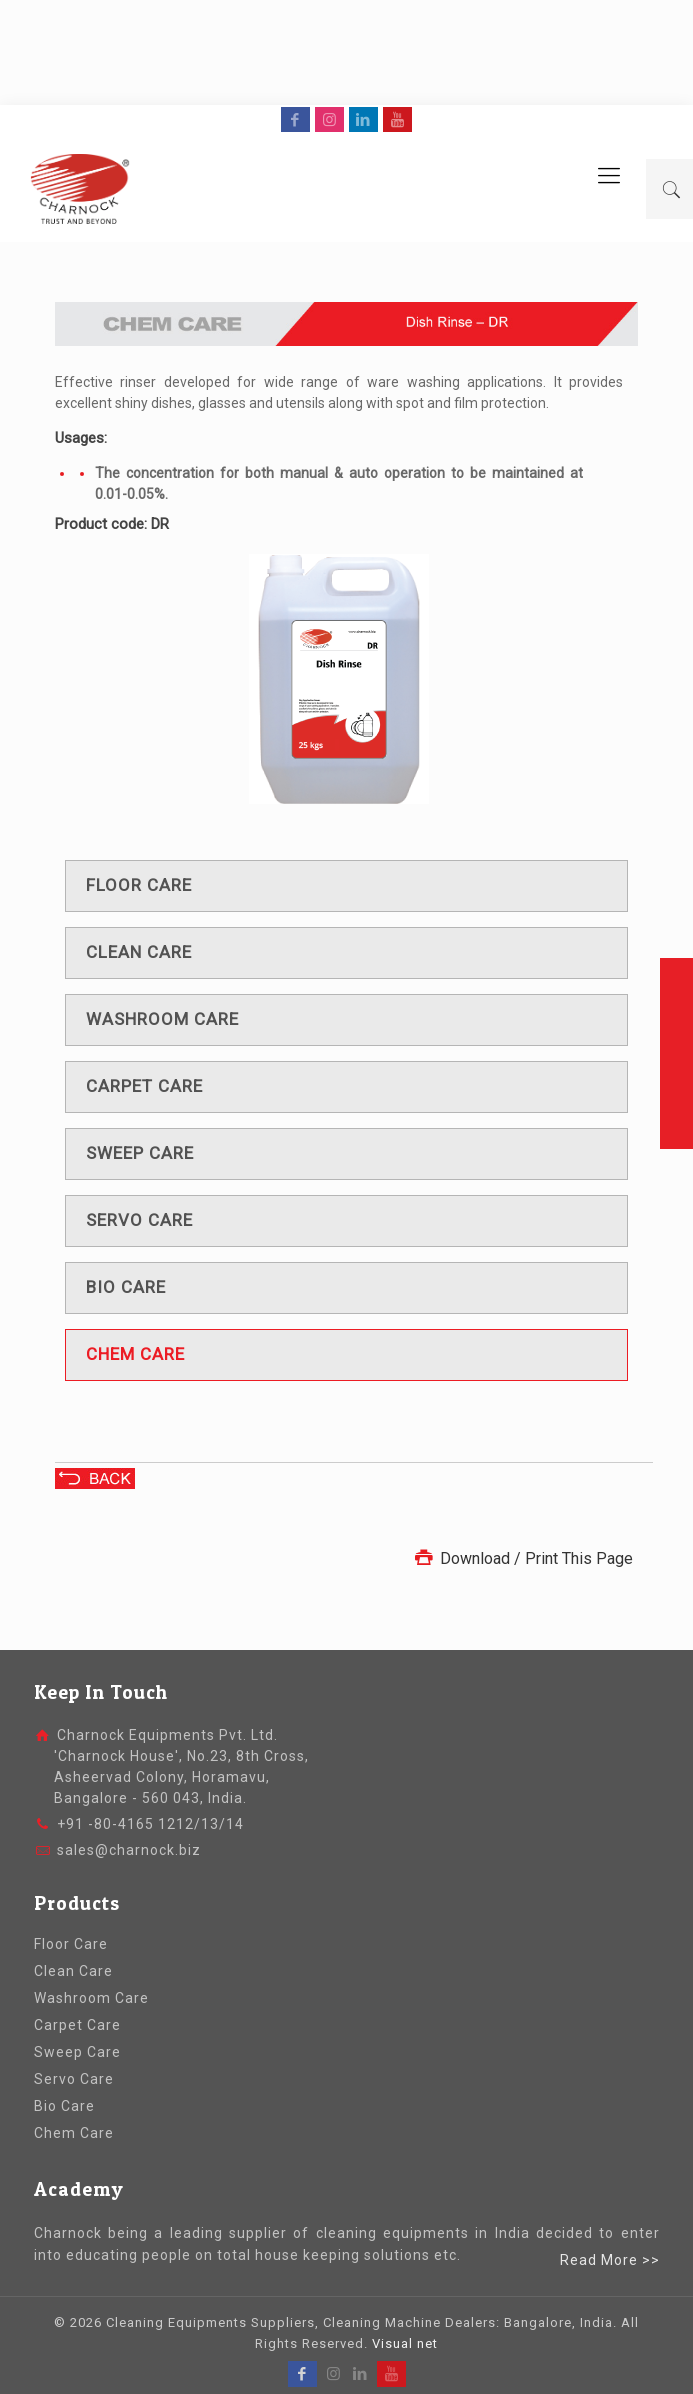 Image resolution: width=693 pixels, height=2394 pixels. I want to click on Chem care, so click(135, 1354).